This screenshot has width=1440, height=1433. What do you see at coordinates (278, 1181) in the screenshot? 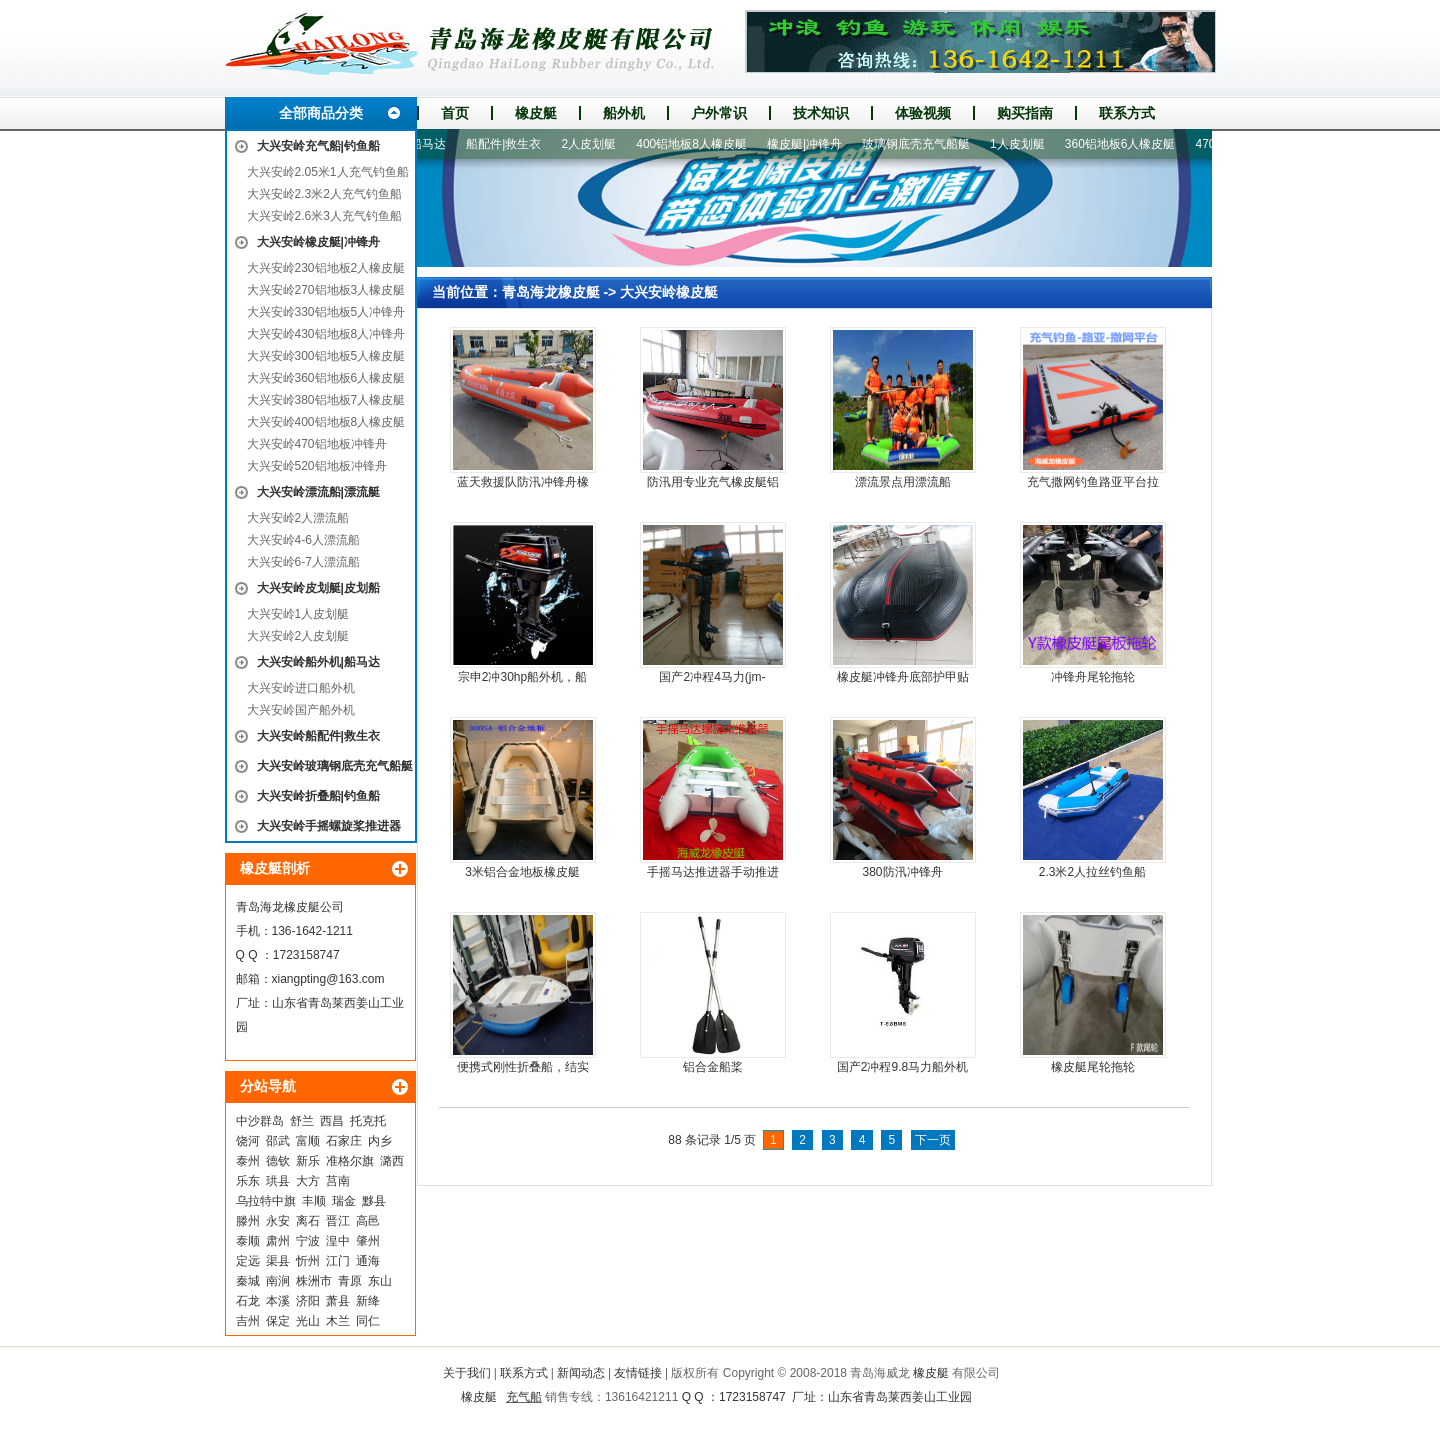
I see `珙县` at bounding box center [278, 1181].